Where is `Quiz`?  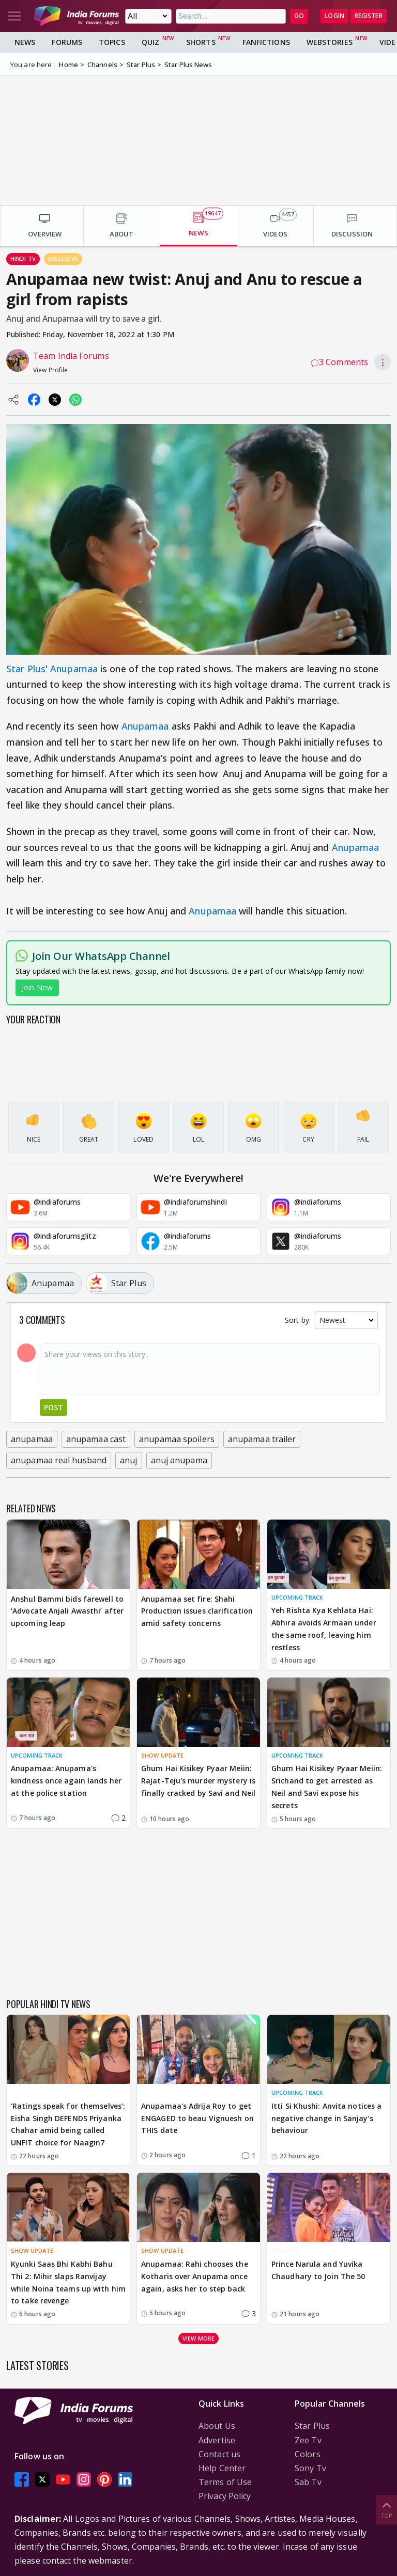
Quiz is located at coordinates (150, 42).